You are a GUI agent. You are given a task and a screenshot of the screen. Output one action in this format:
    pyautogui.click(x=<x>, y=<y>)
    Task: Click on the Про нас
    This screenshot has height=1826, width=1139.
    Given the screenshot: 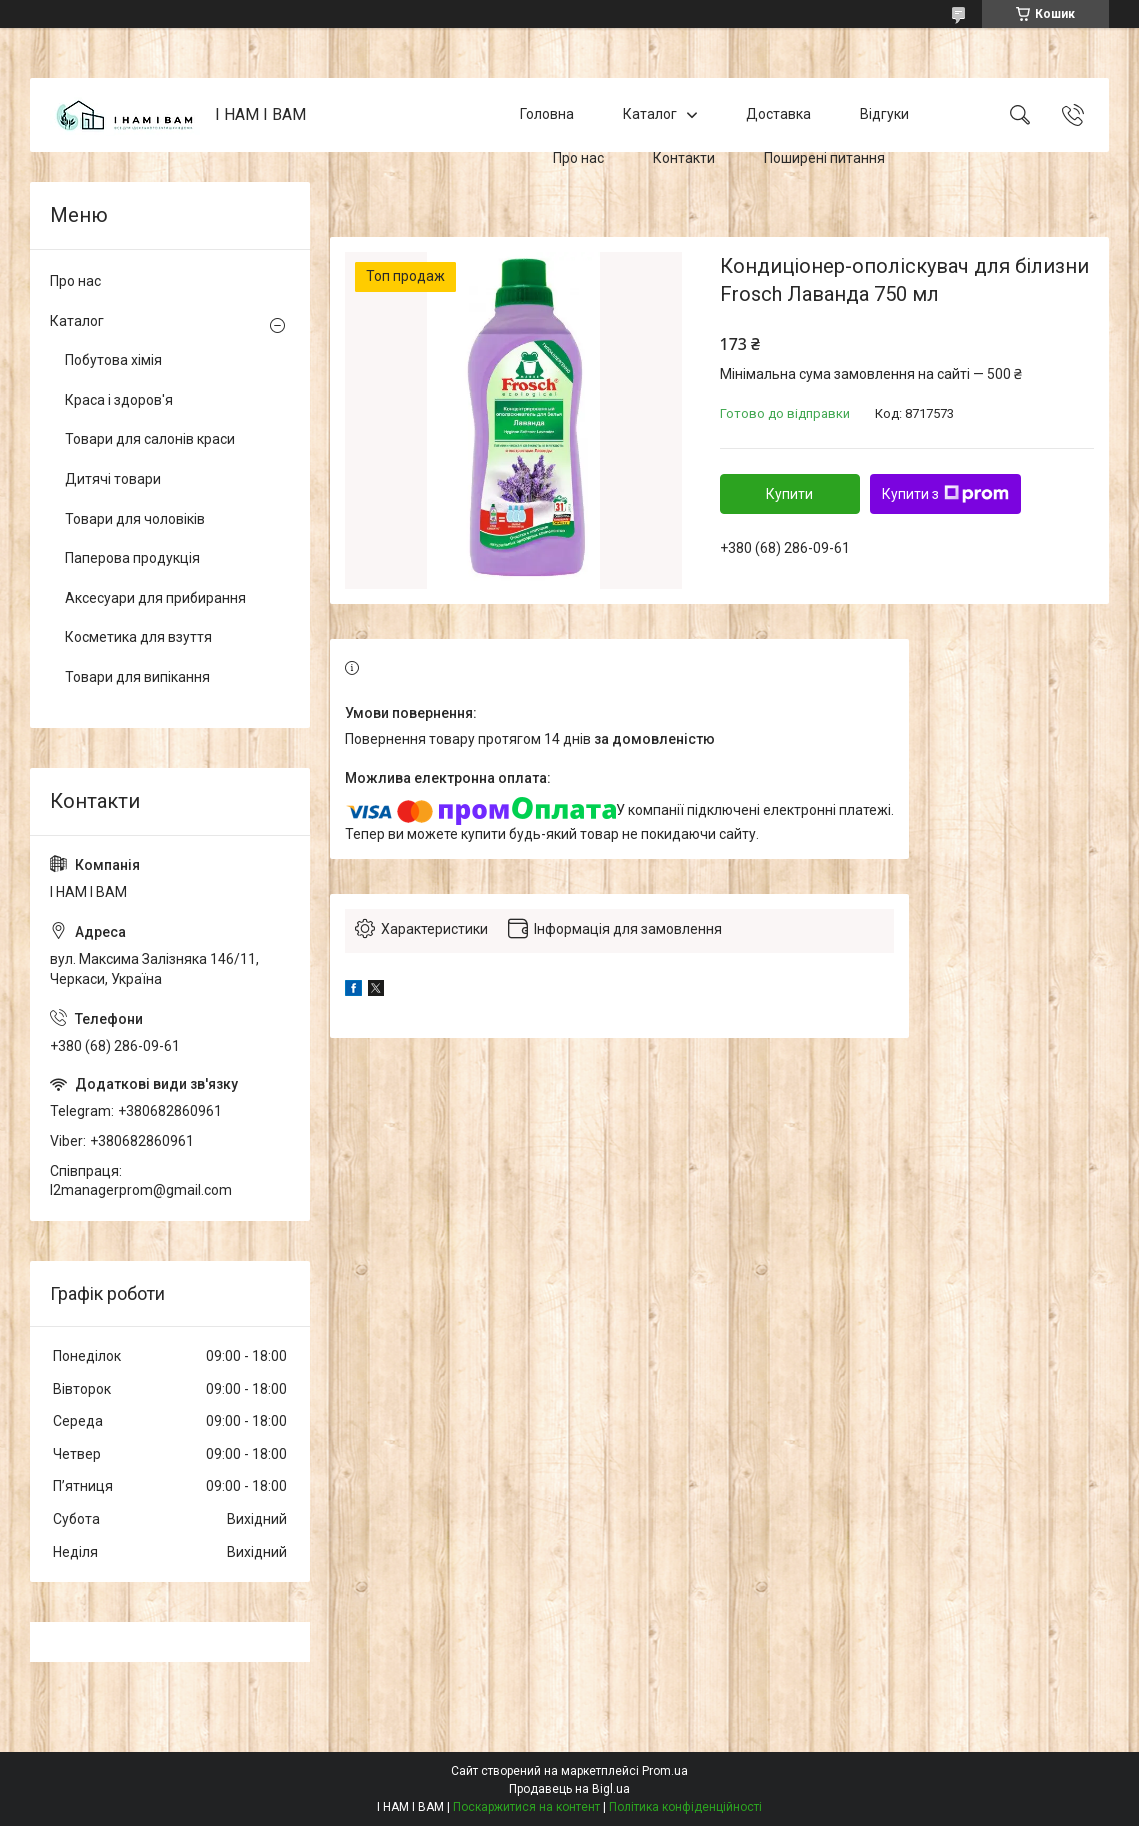 What is the action you would take?
    pyautogui.click(x=578, y=158)
    